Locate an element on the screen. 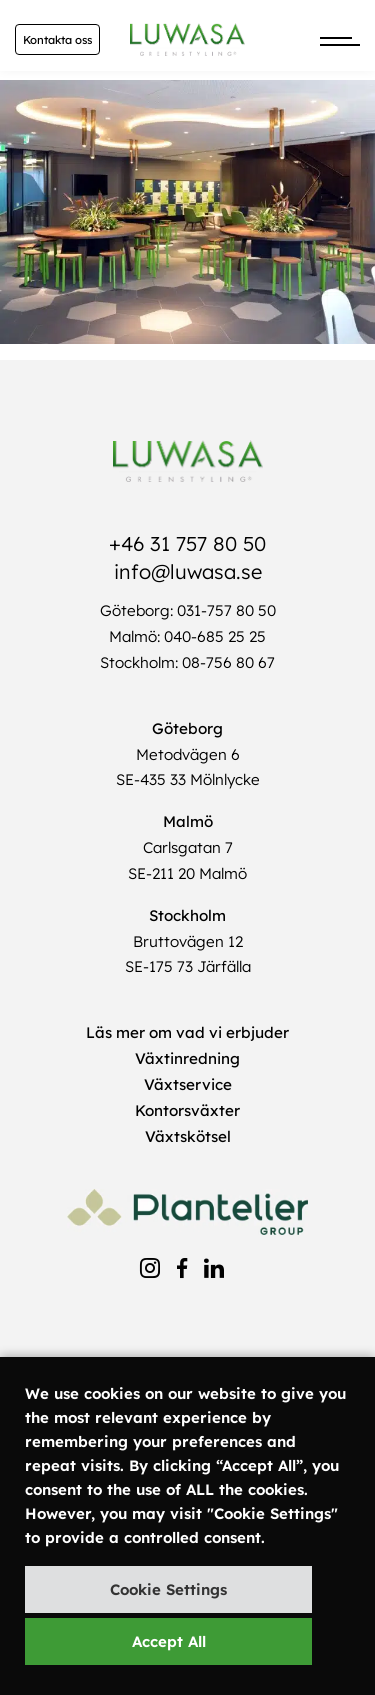 The height and width of the screenshot is (1695, 375). Accept All [button] is located at coordinates (169, 1641).